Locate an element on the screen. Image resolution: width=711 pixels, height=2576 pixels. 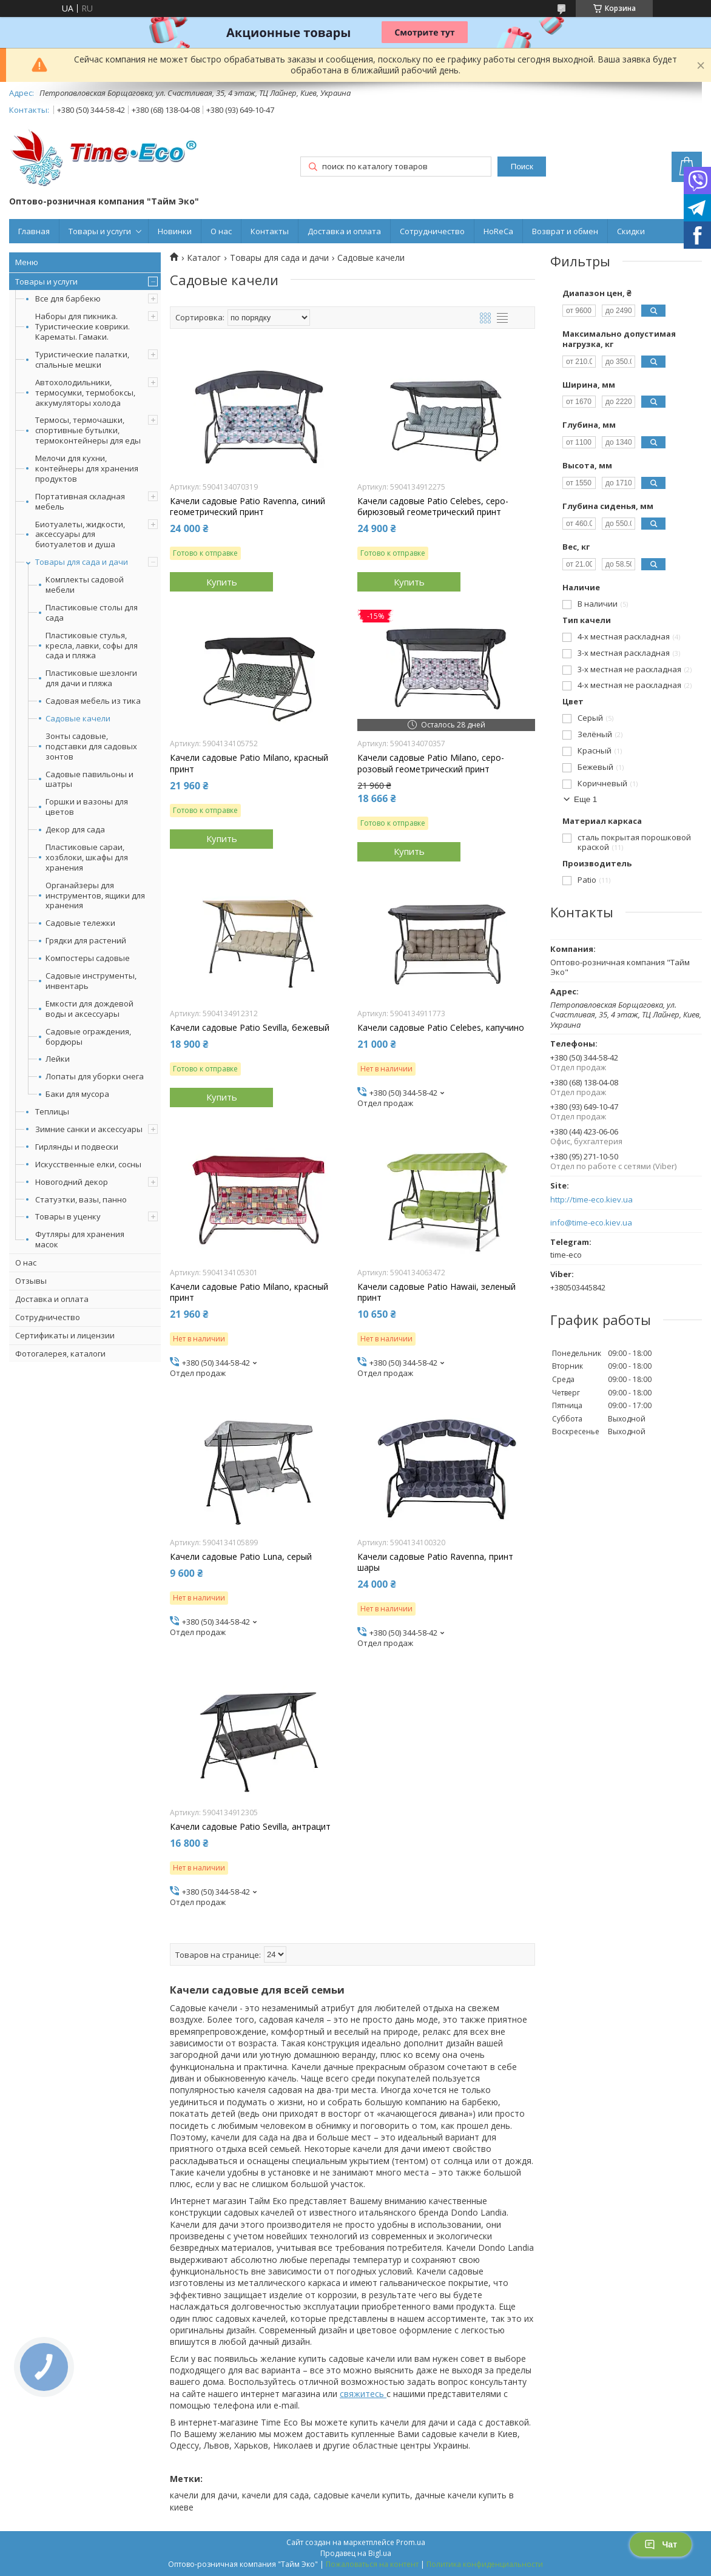
Садовые тележки is located at coordinates (80, 923).